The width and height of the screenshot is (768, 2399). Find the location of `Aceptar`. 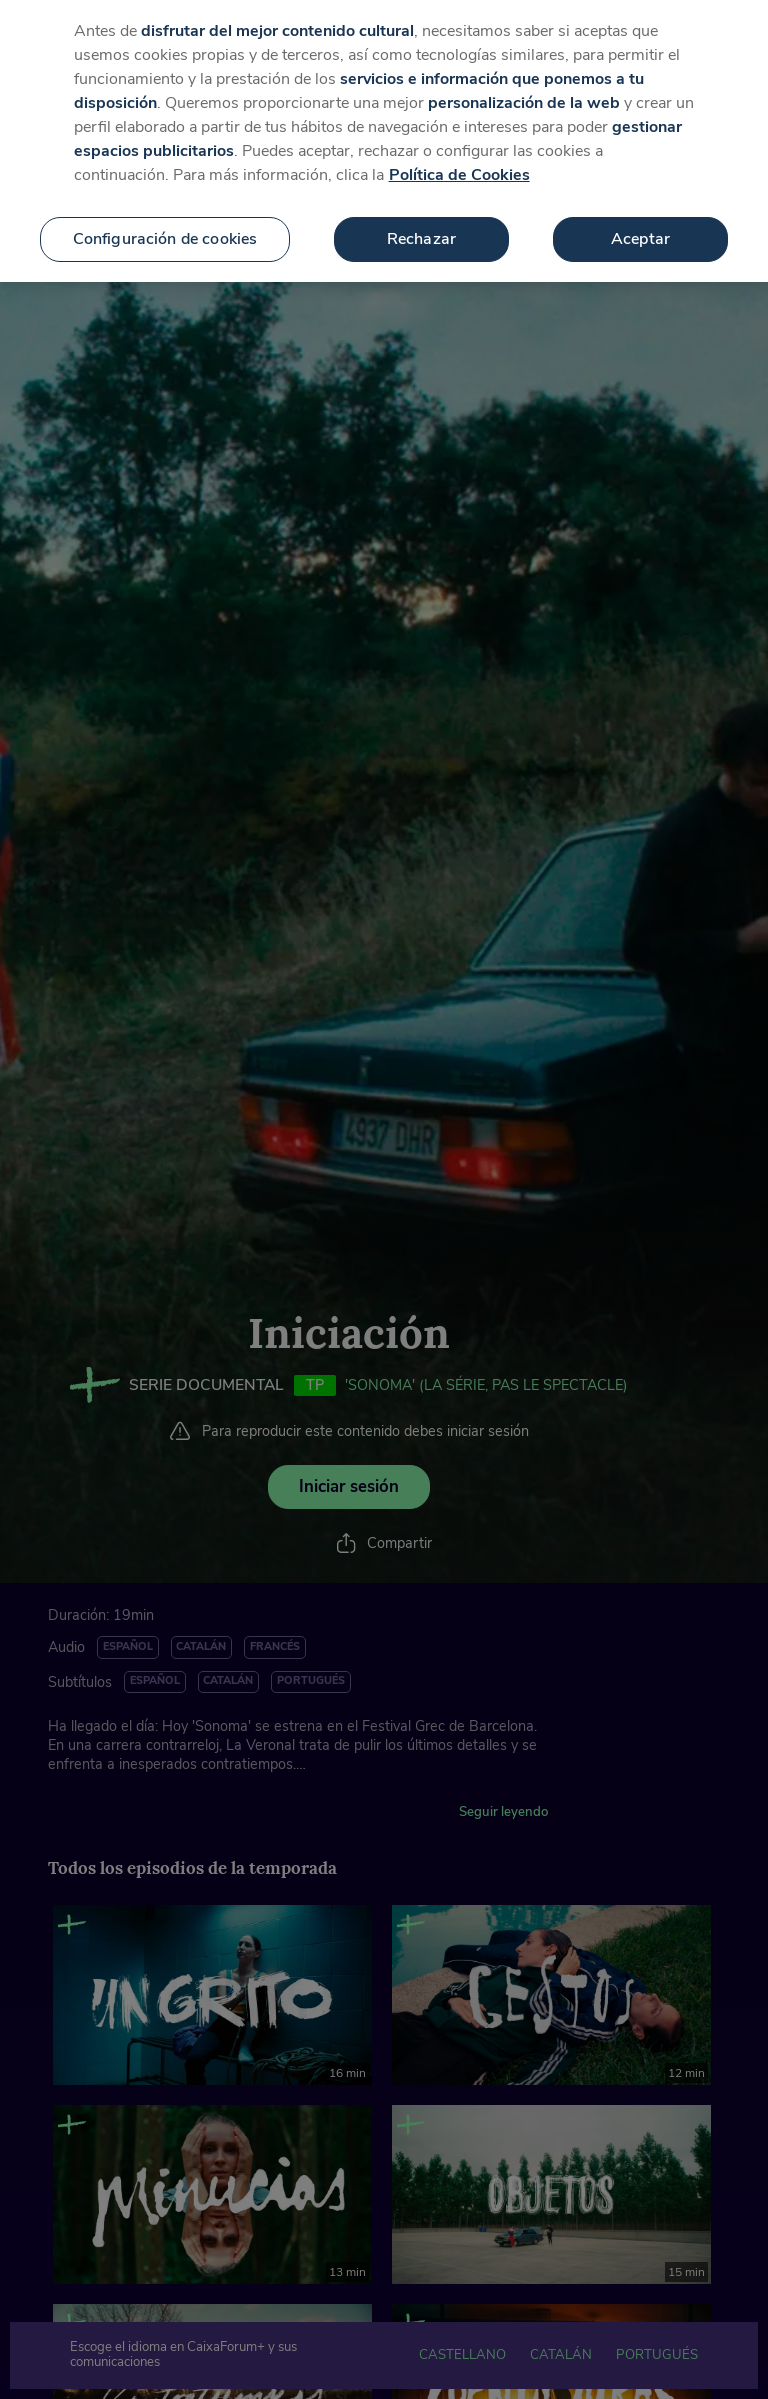

Aceptar is located at coordinates (640, 223).